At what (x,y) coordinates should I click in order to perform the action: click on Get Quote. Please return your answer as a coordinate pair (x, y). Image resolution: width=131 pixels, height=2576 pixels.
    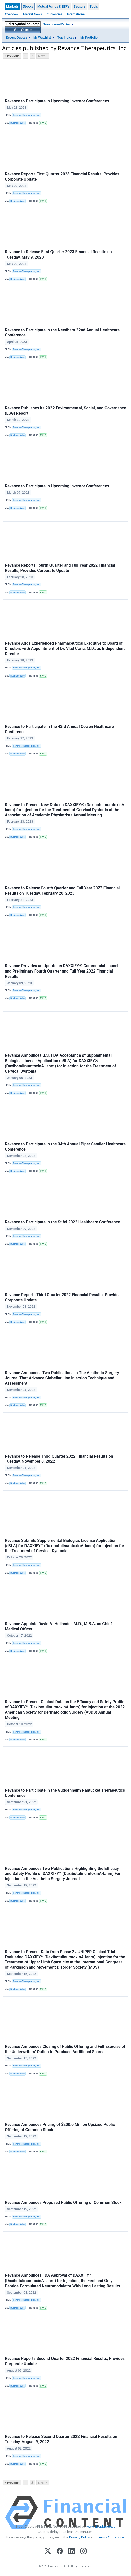
    Looking at the image, I should click on (23, 29).